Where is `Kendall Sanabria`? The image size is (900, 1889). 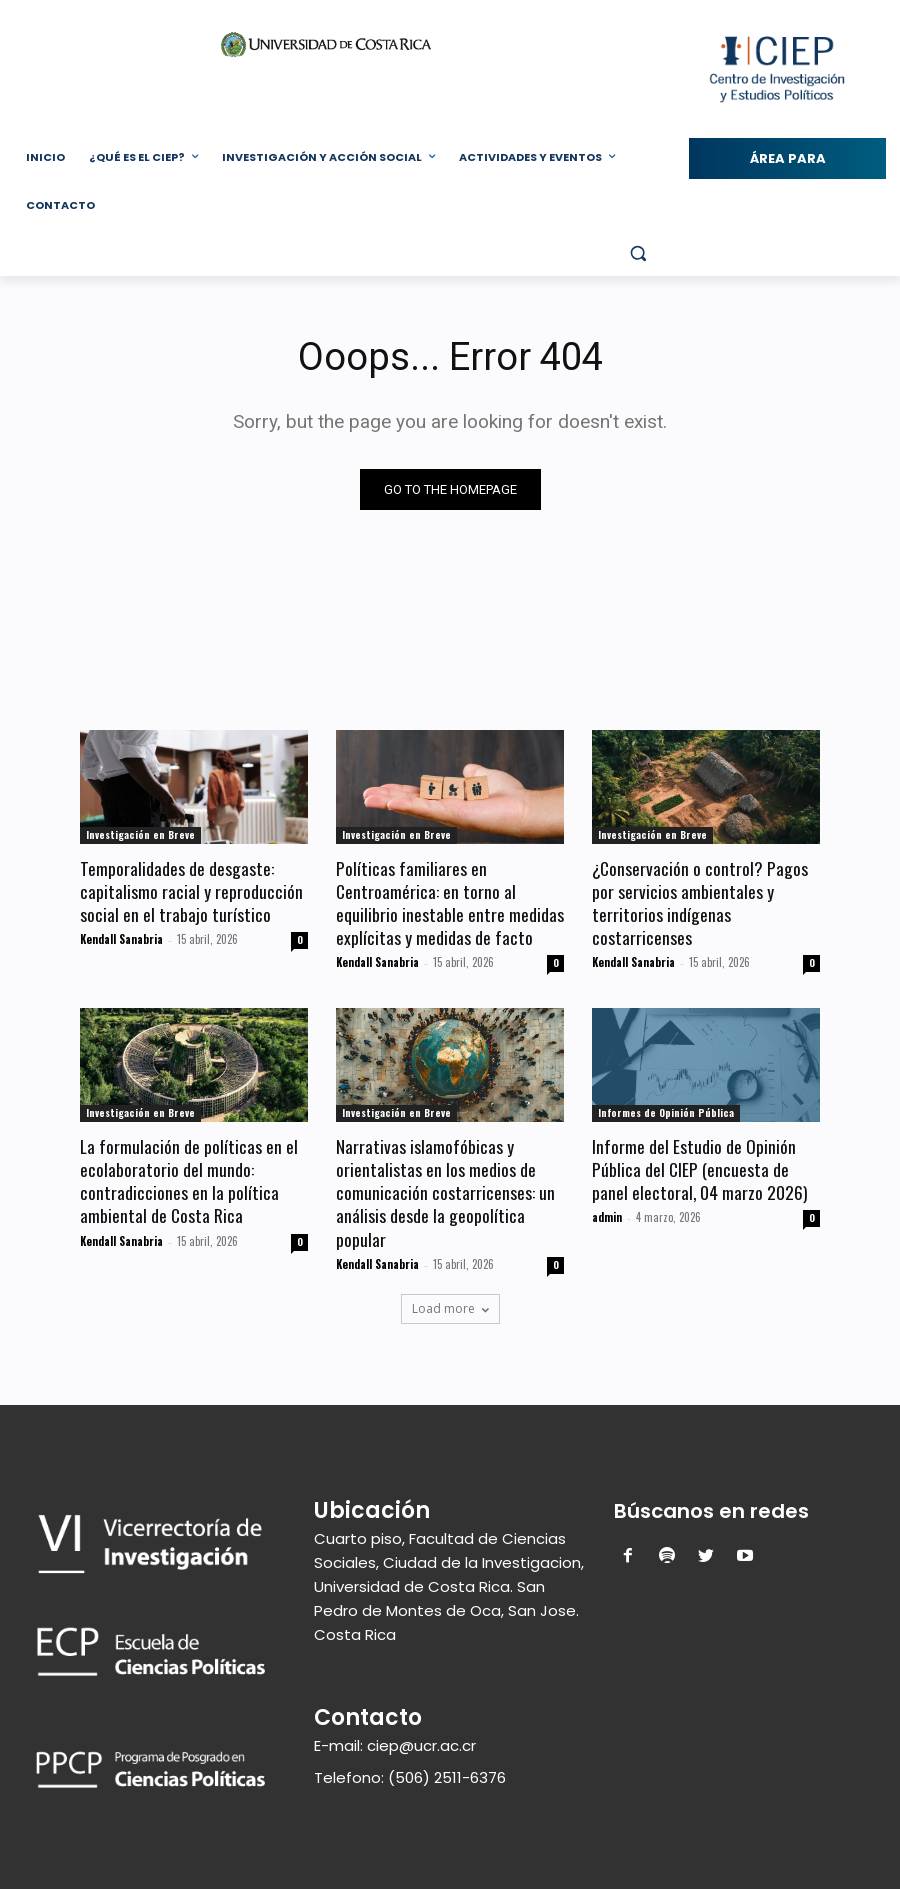 Kendall Sanabria is located at coordinates (121, 936).